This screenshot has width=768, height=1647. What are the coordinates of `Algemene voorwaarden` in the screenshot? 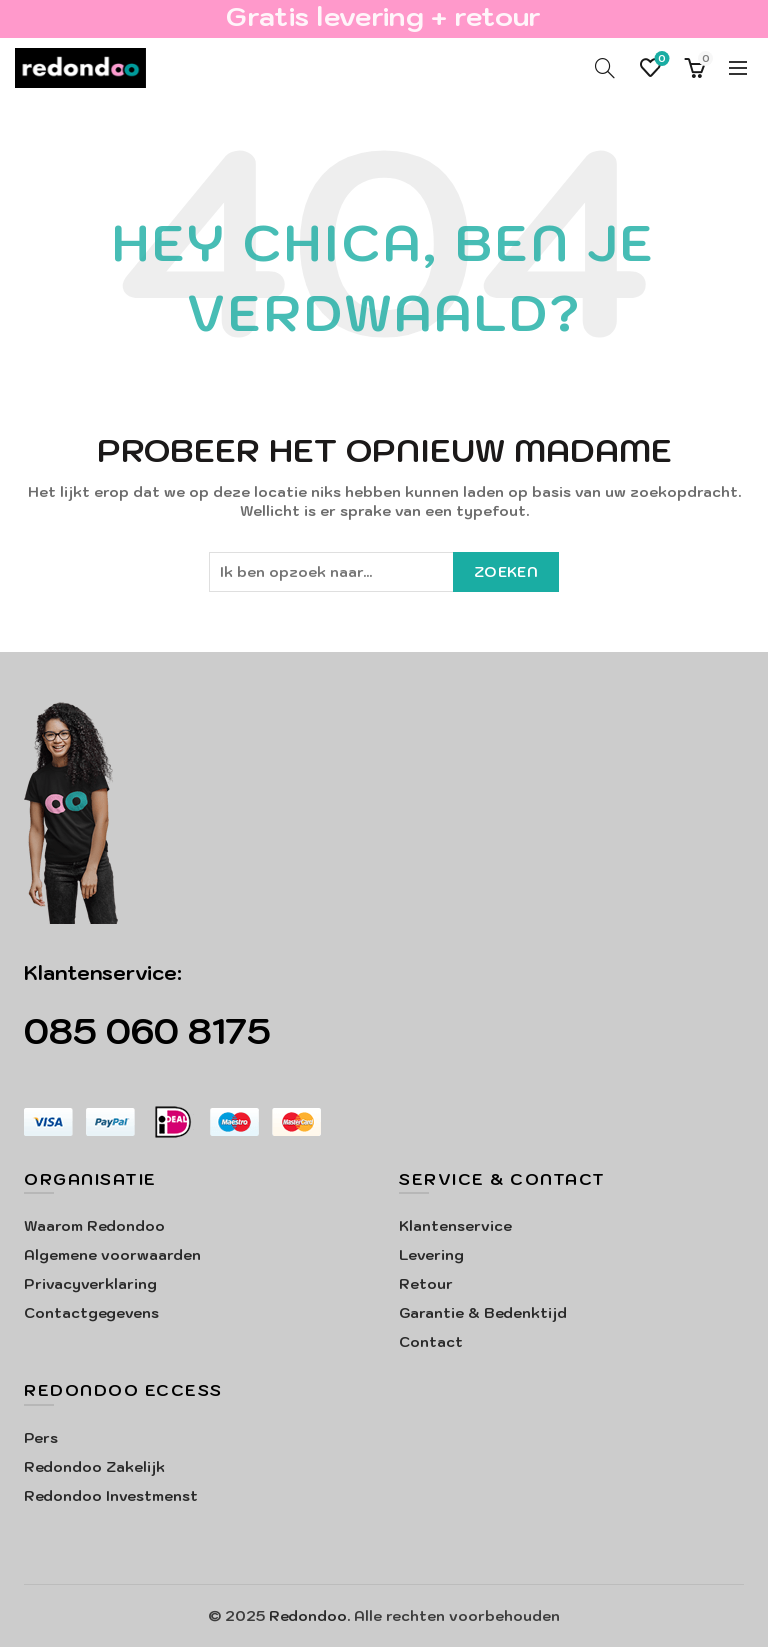 It's located at (112, 1255).